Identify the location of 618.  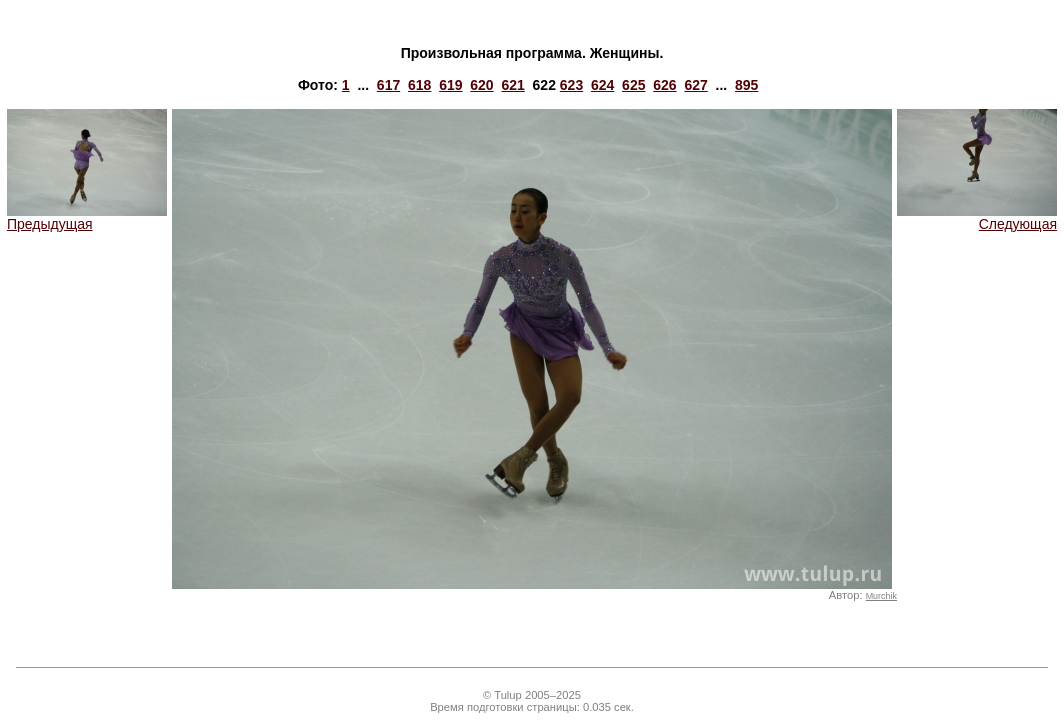
(419, 85).